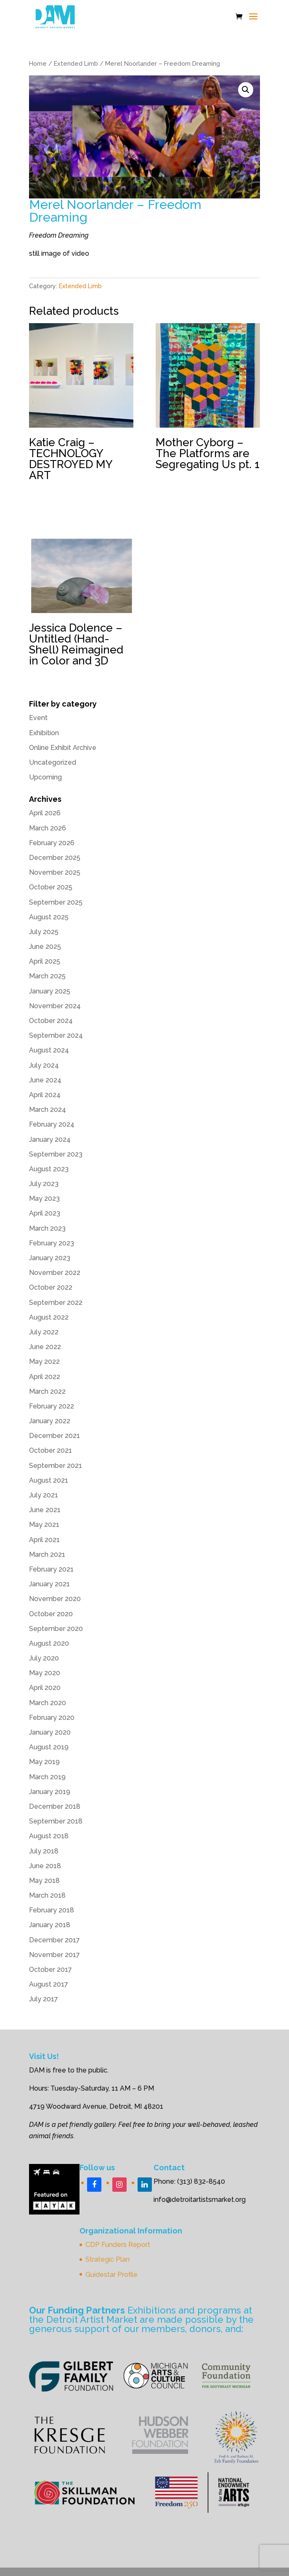 The width and height of the screenshot is (289, 2576). Describe the element at coordinates (55, 1154) in the screenshot. I see `September 2023` at that location.